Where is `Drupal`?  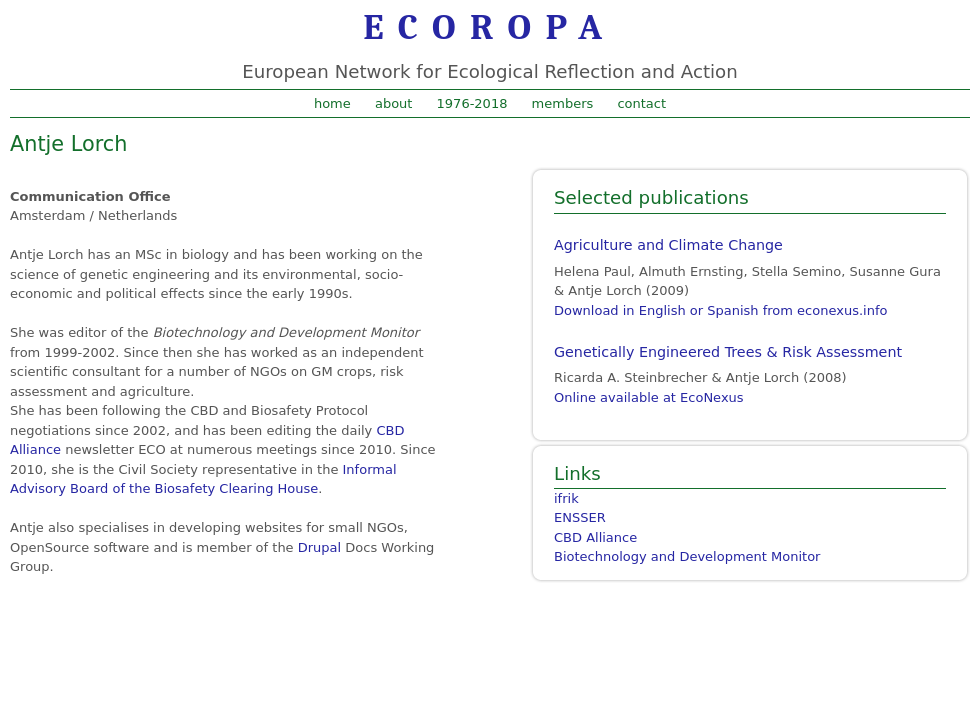
Drupal is located at coordinates (319, 547).